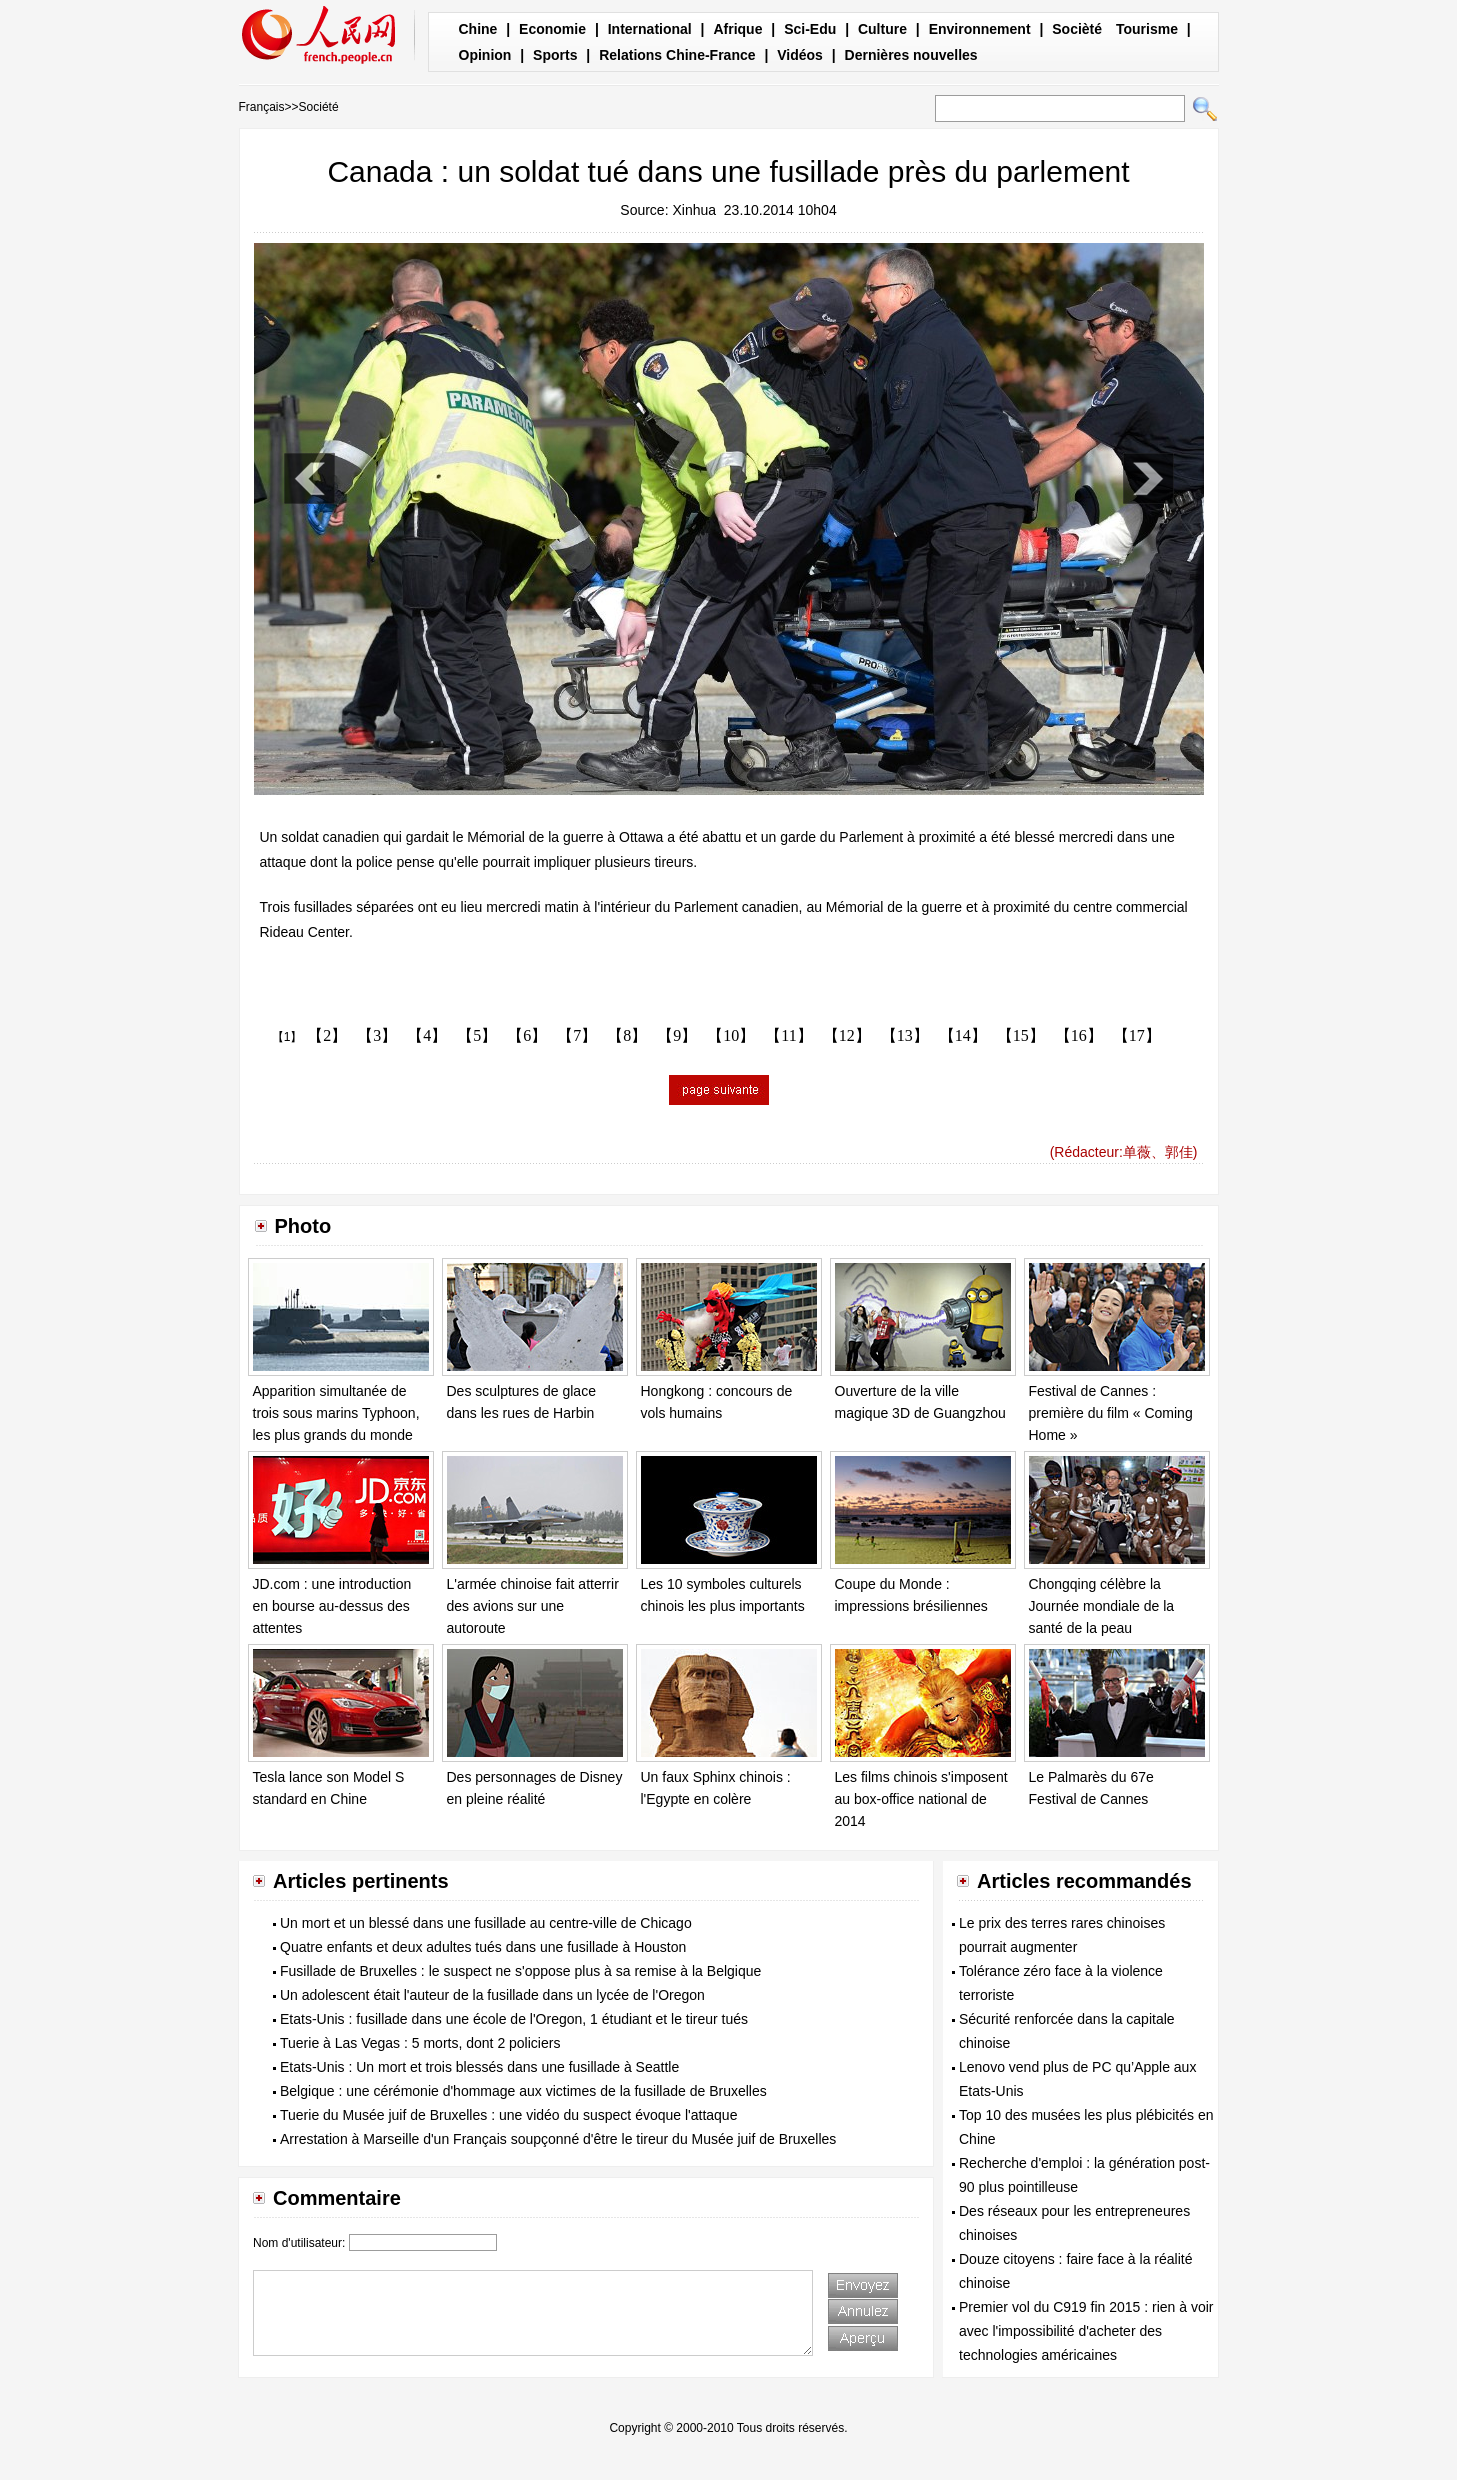  I want to click on 【10】, so click(731, 1035).